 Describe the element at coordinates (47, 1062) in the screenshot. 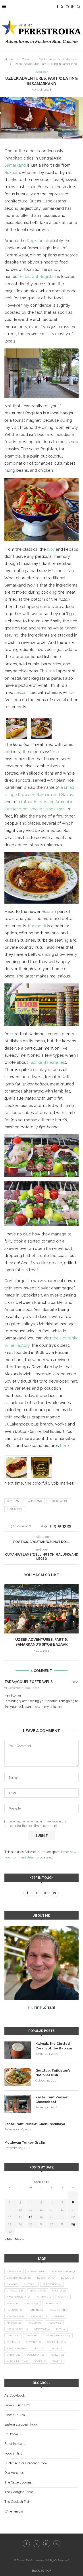

I see `Tashkent’s eateries` at that location.